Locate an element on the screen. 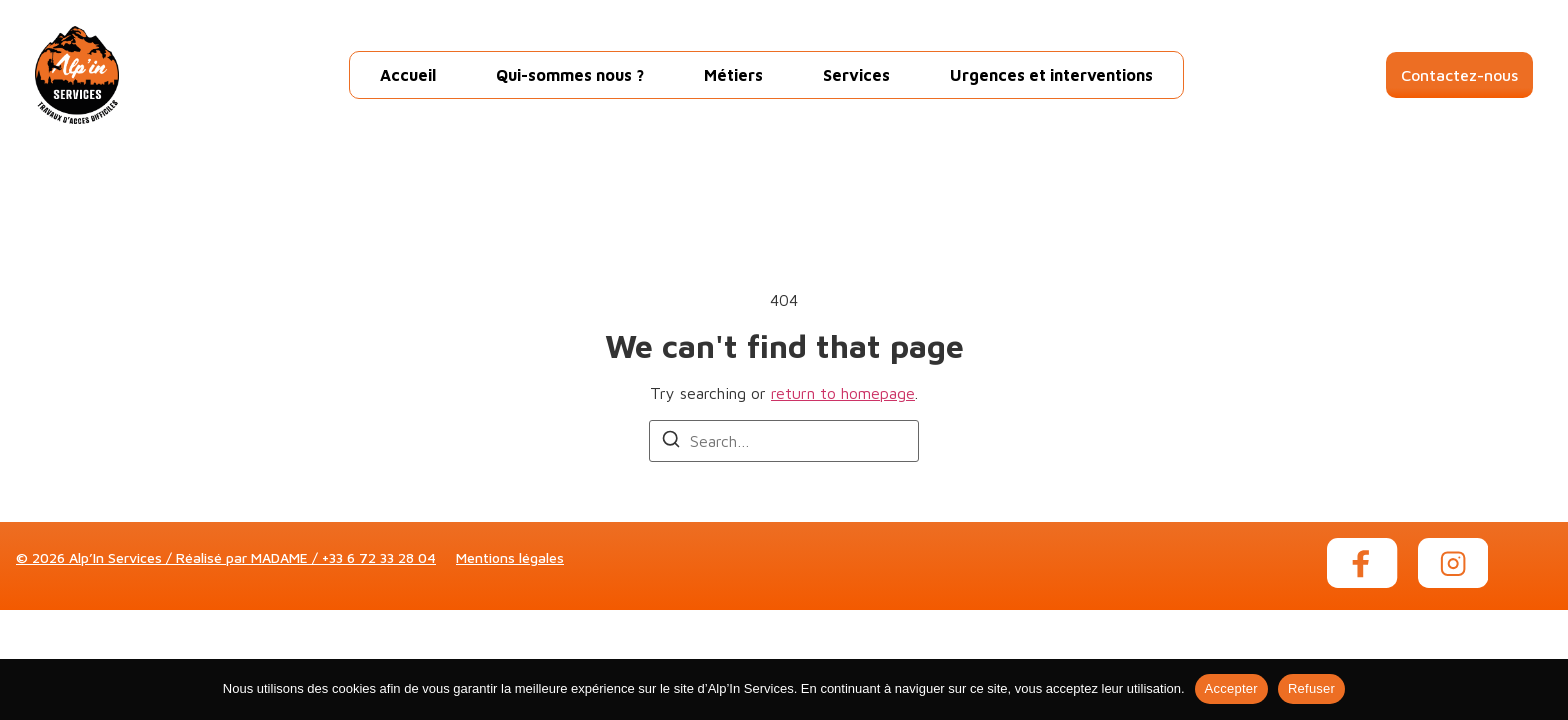  Accueil is located at coordinates (408, 75).